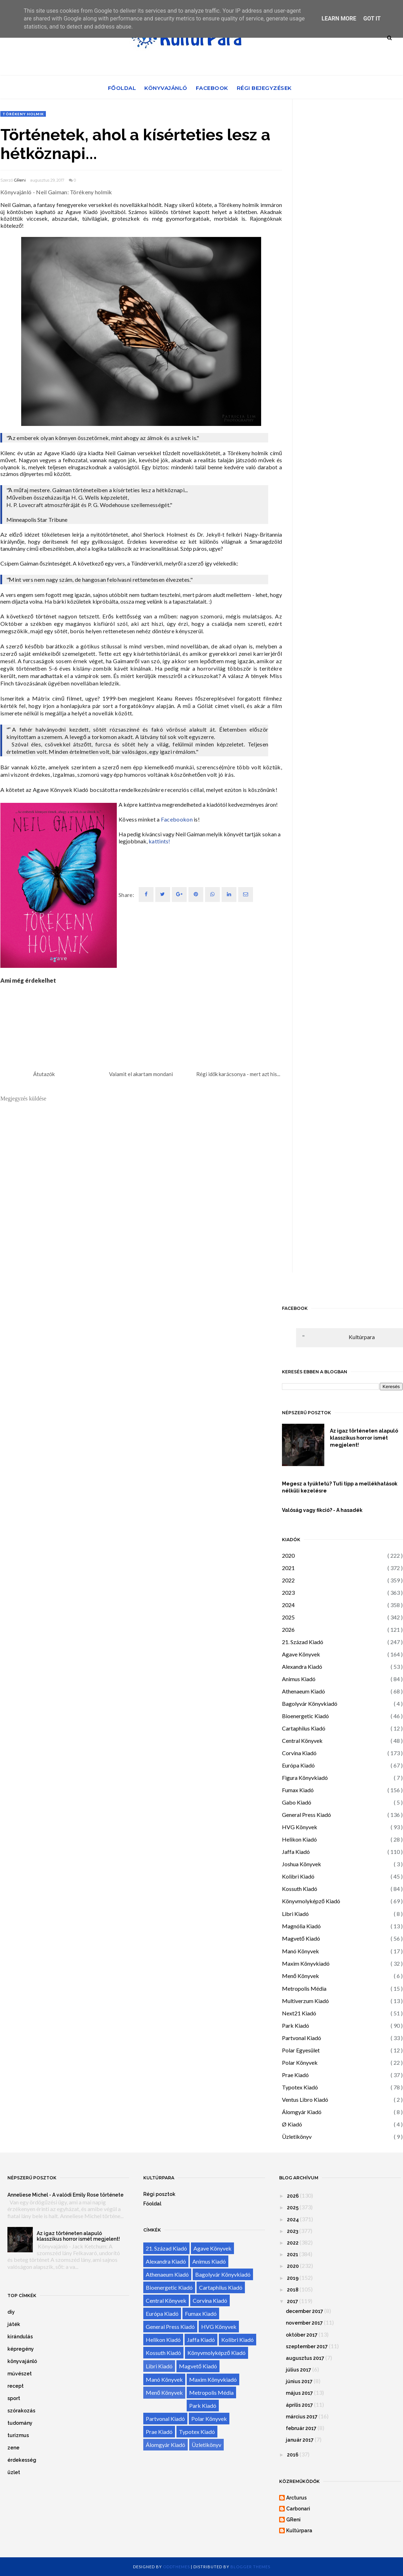 Image resolution: width=403 pixels, height=2576 pixels. Describe the element at coordinates (299, 1888) in the screenshot. I see `Kossuth Kiadó` at that location.